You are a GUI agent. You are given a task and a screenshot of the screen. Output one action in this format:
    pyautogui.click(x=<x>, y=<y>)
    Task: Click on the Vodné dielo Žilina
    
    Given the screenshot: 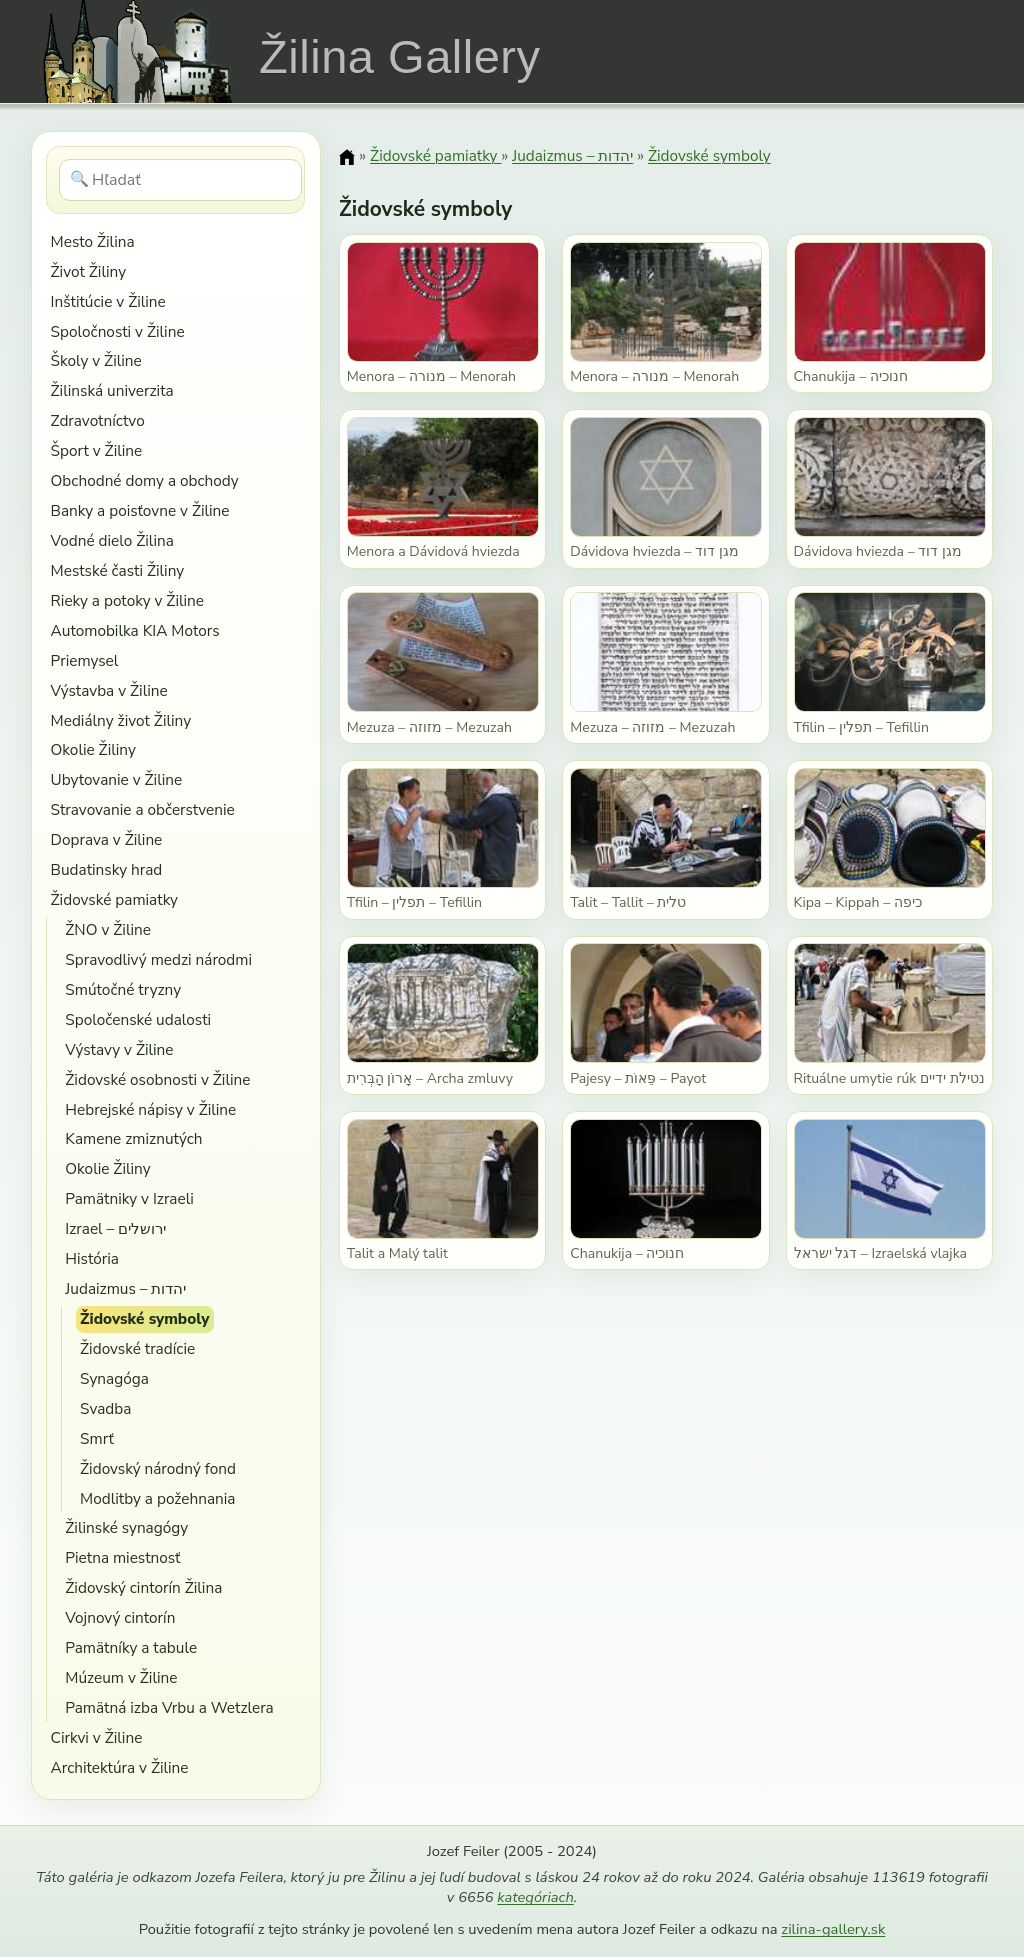 What is the action you would take?
    pyautogui.click(x=112, y=540)
    